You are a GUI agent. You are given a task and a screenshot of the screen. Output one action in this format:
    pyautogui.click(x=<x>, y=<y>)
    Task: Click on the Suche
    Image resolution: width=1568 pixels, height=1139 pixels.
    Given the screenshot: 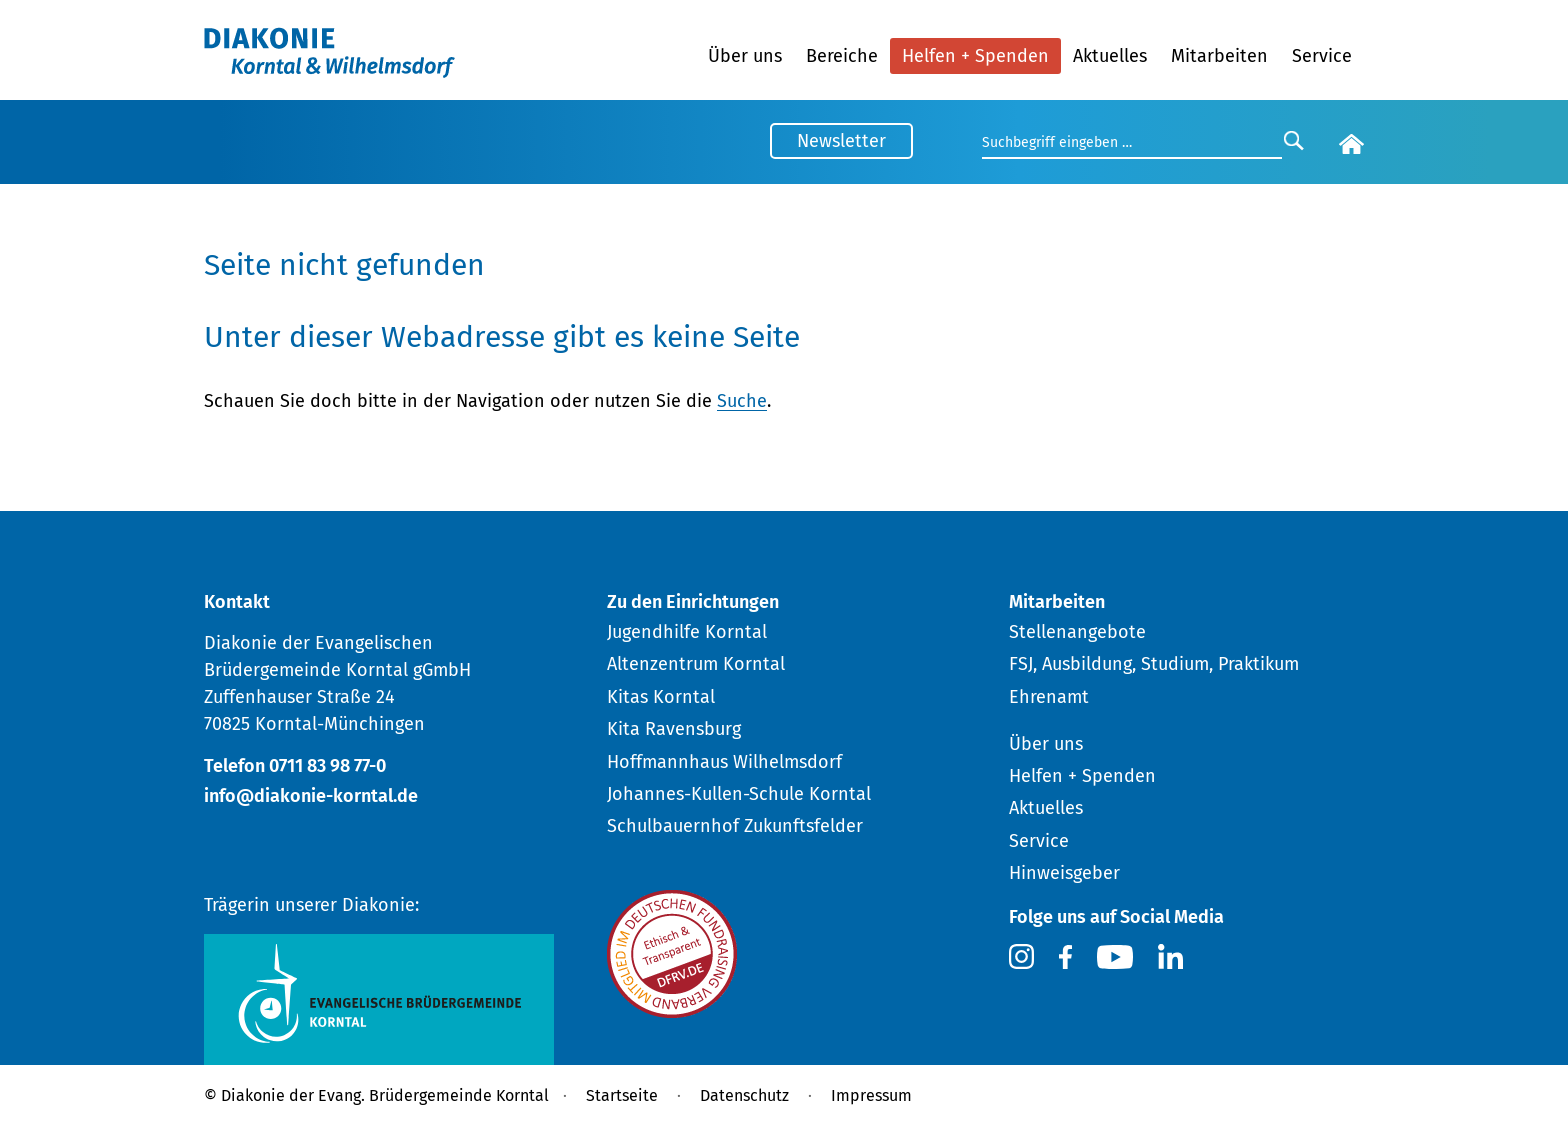 What is the action you would take?
    pyautogui.click(x=742, y=401)
    